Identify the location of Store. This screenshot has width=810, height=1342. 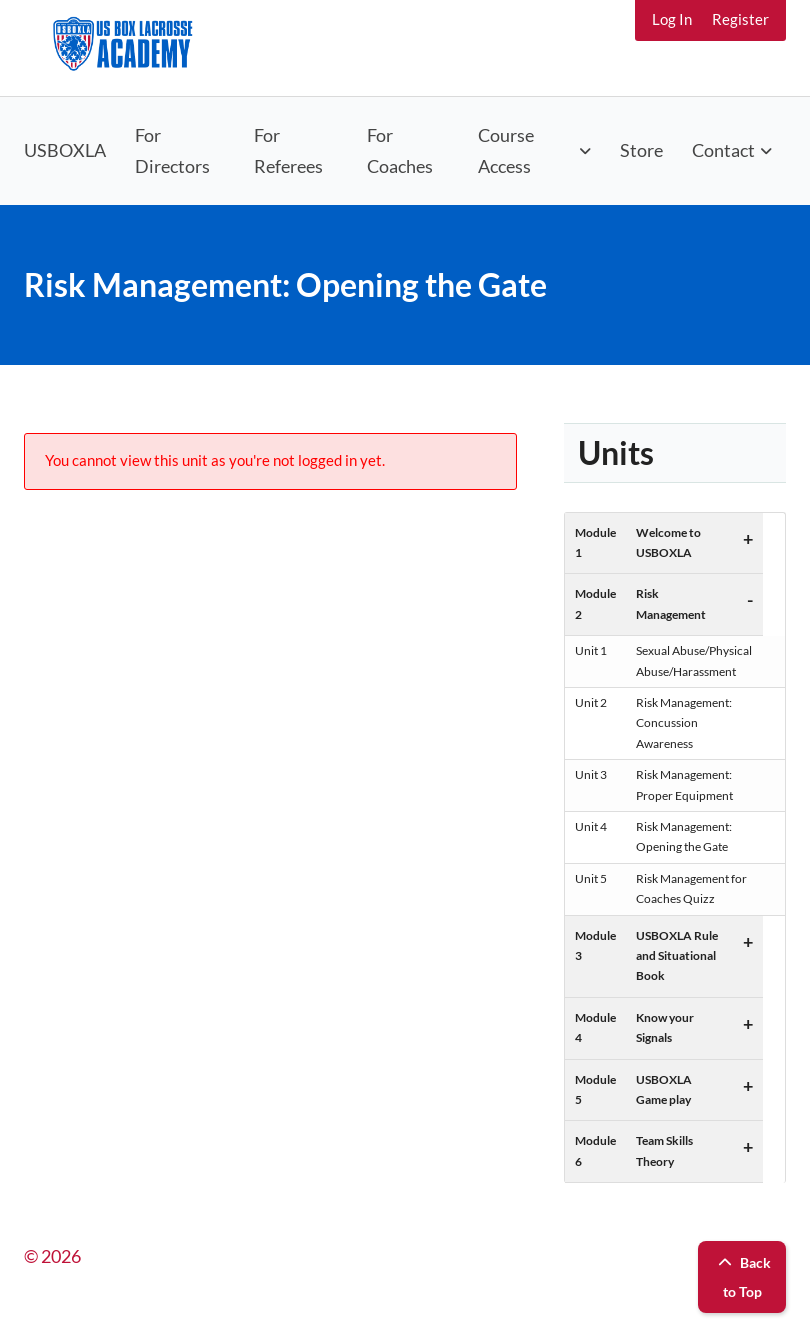
(641, 150).